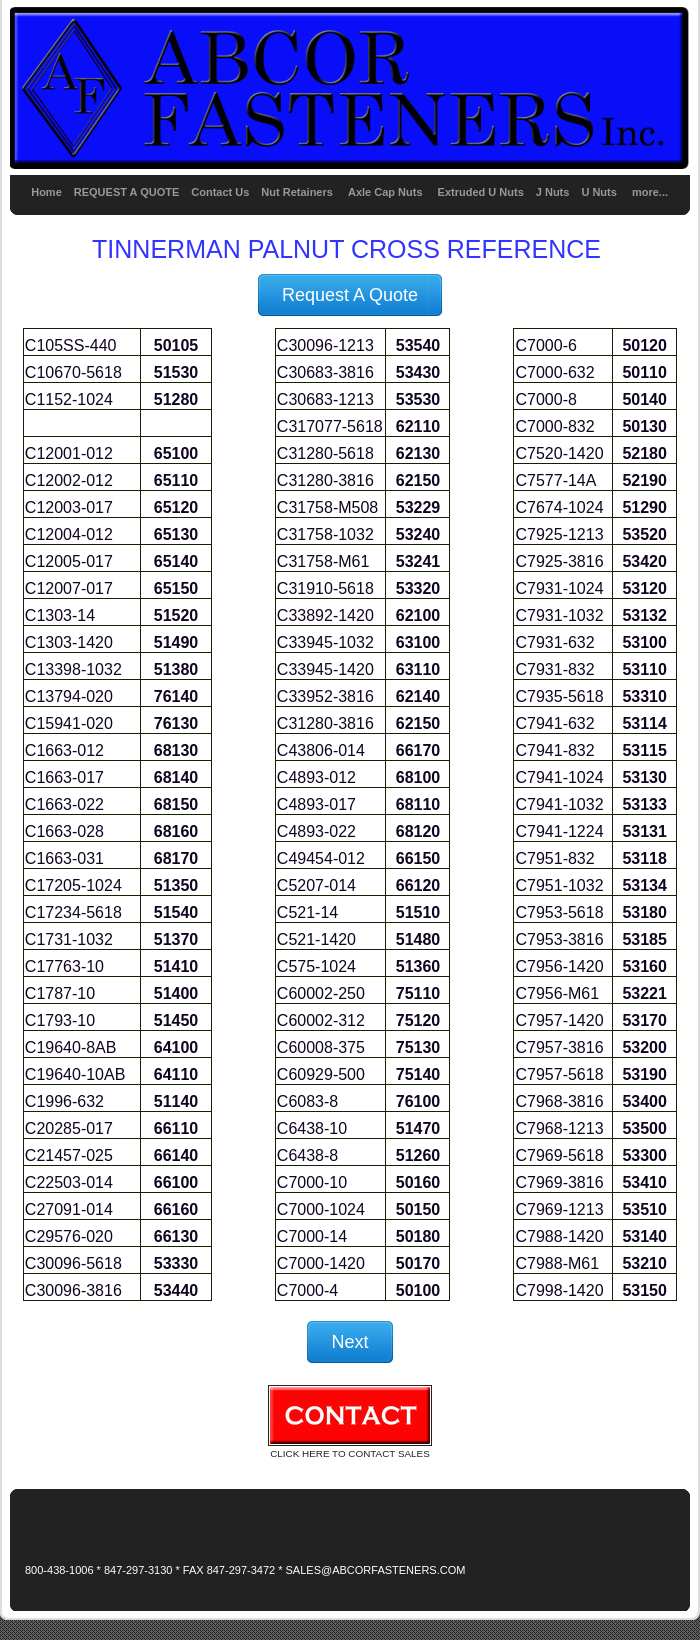 The image size is (700, 1640). What do you see at coordinates (127, 192) in the screenshot?
I see `REQUEST A QUOTE` at bounding box center [127, 192].